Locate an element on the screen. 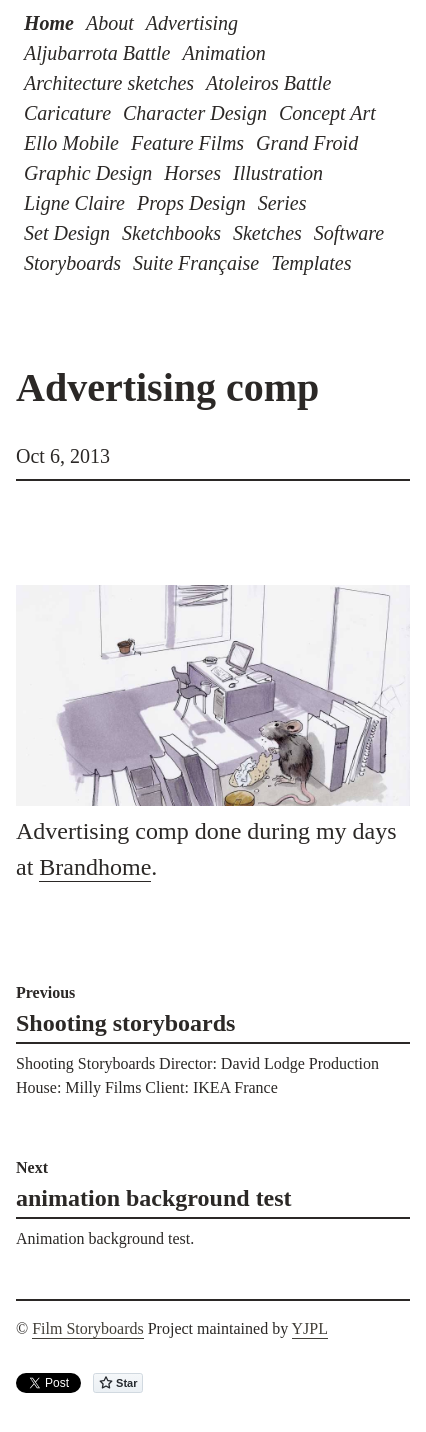 This screenshot has height=1432, width=426. Animation is located at coordinates (223, 53).